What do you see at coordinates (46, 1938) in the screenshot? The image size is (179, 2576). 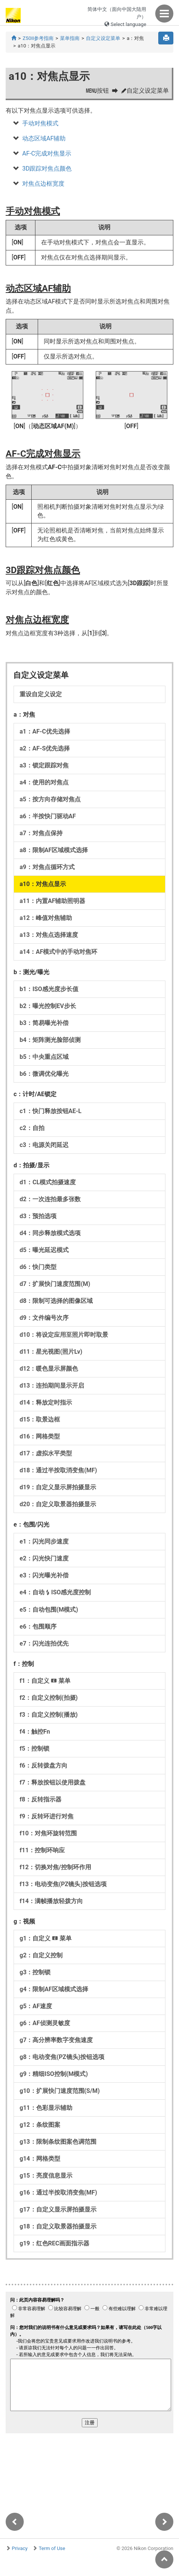 I see `g1：` at bounding box center [46, 1938].